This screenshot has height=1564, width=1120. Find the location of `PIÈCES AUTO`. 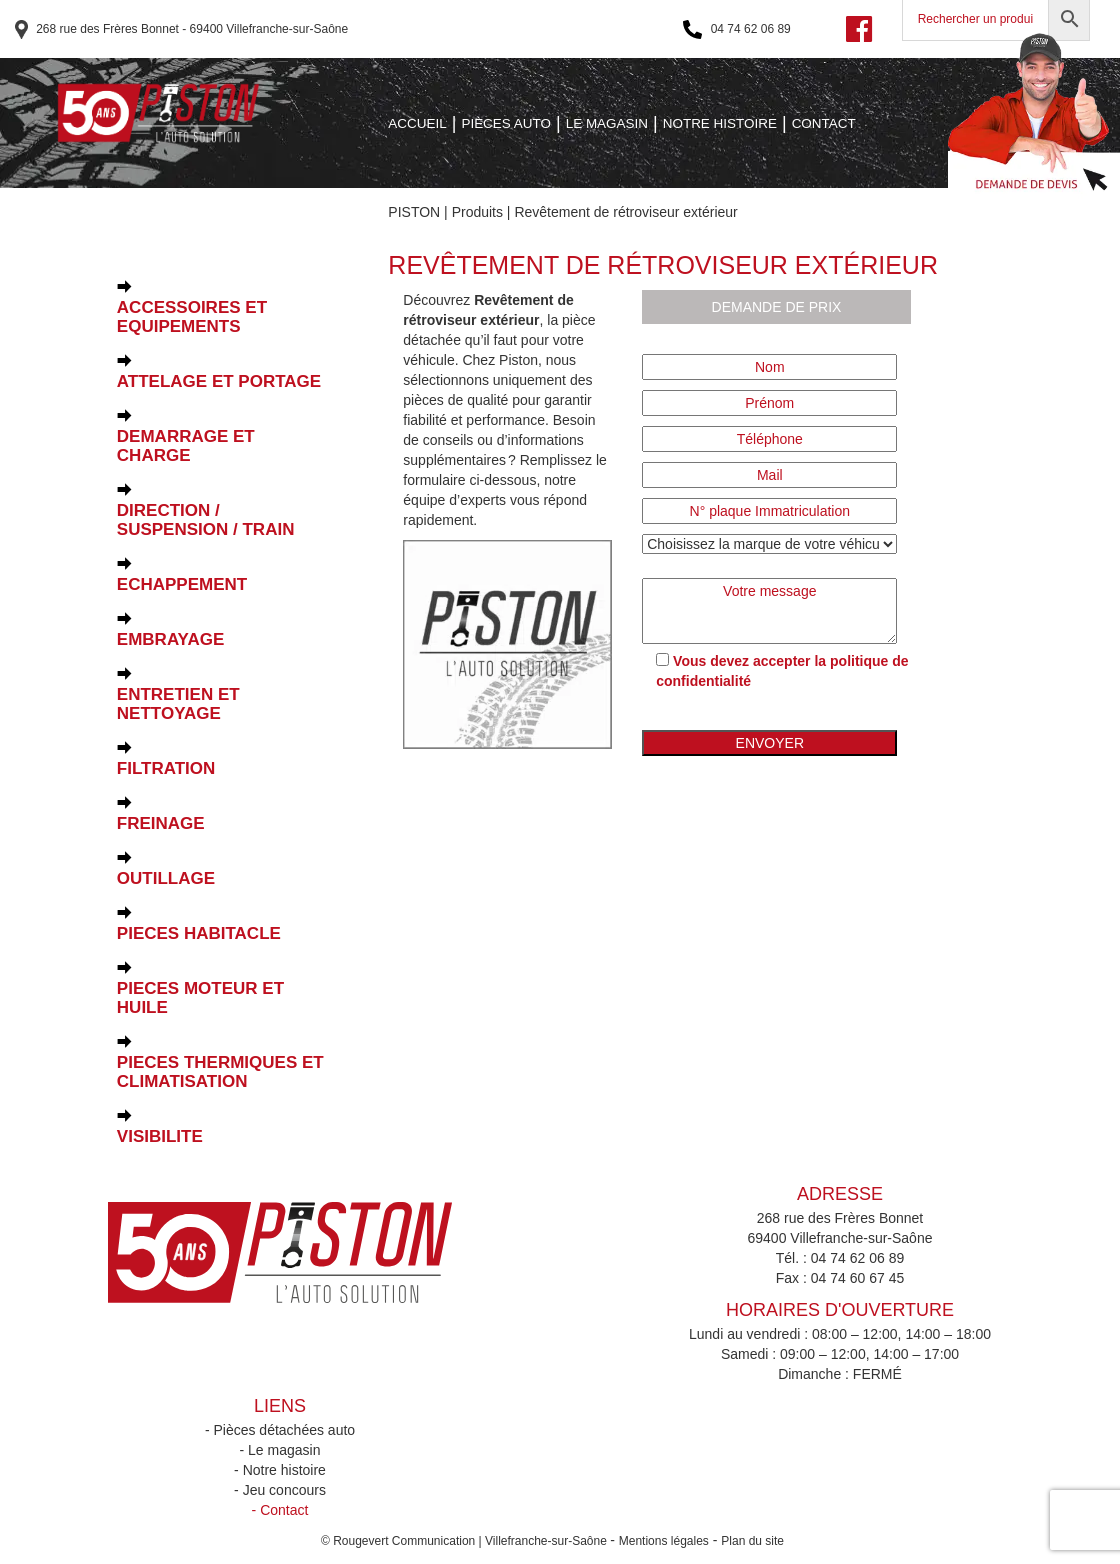

PIÈCES AUTO is located at coordinates (506, 123).